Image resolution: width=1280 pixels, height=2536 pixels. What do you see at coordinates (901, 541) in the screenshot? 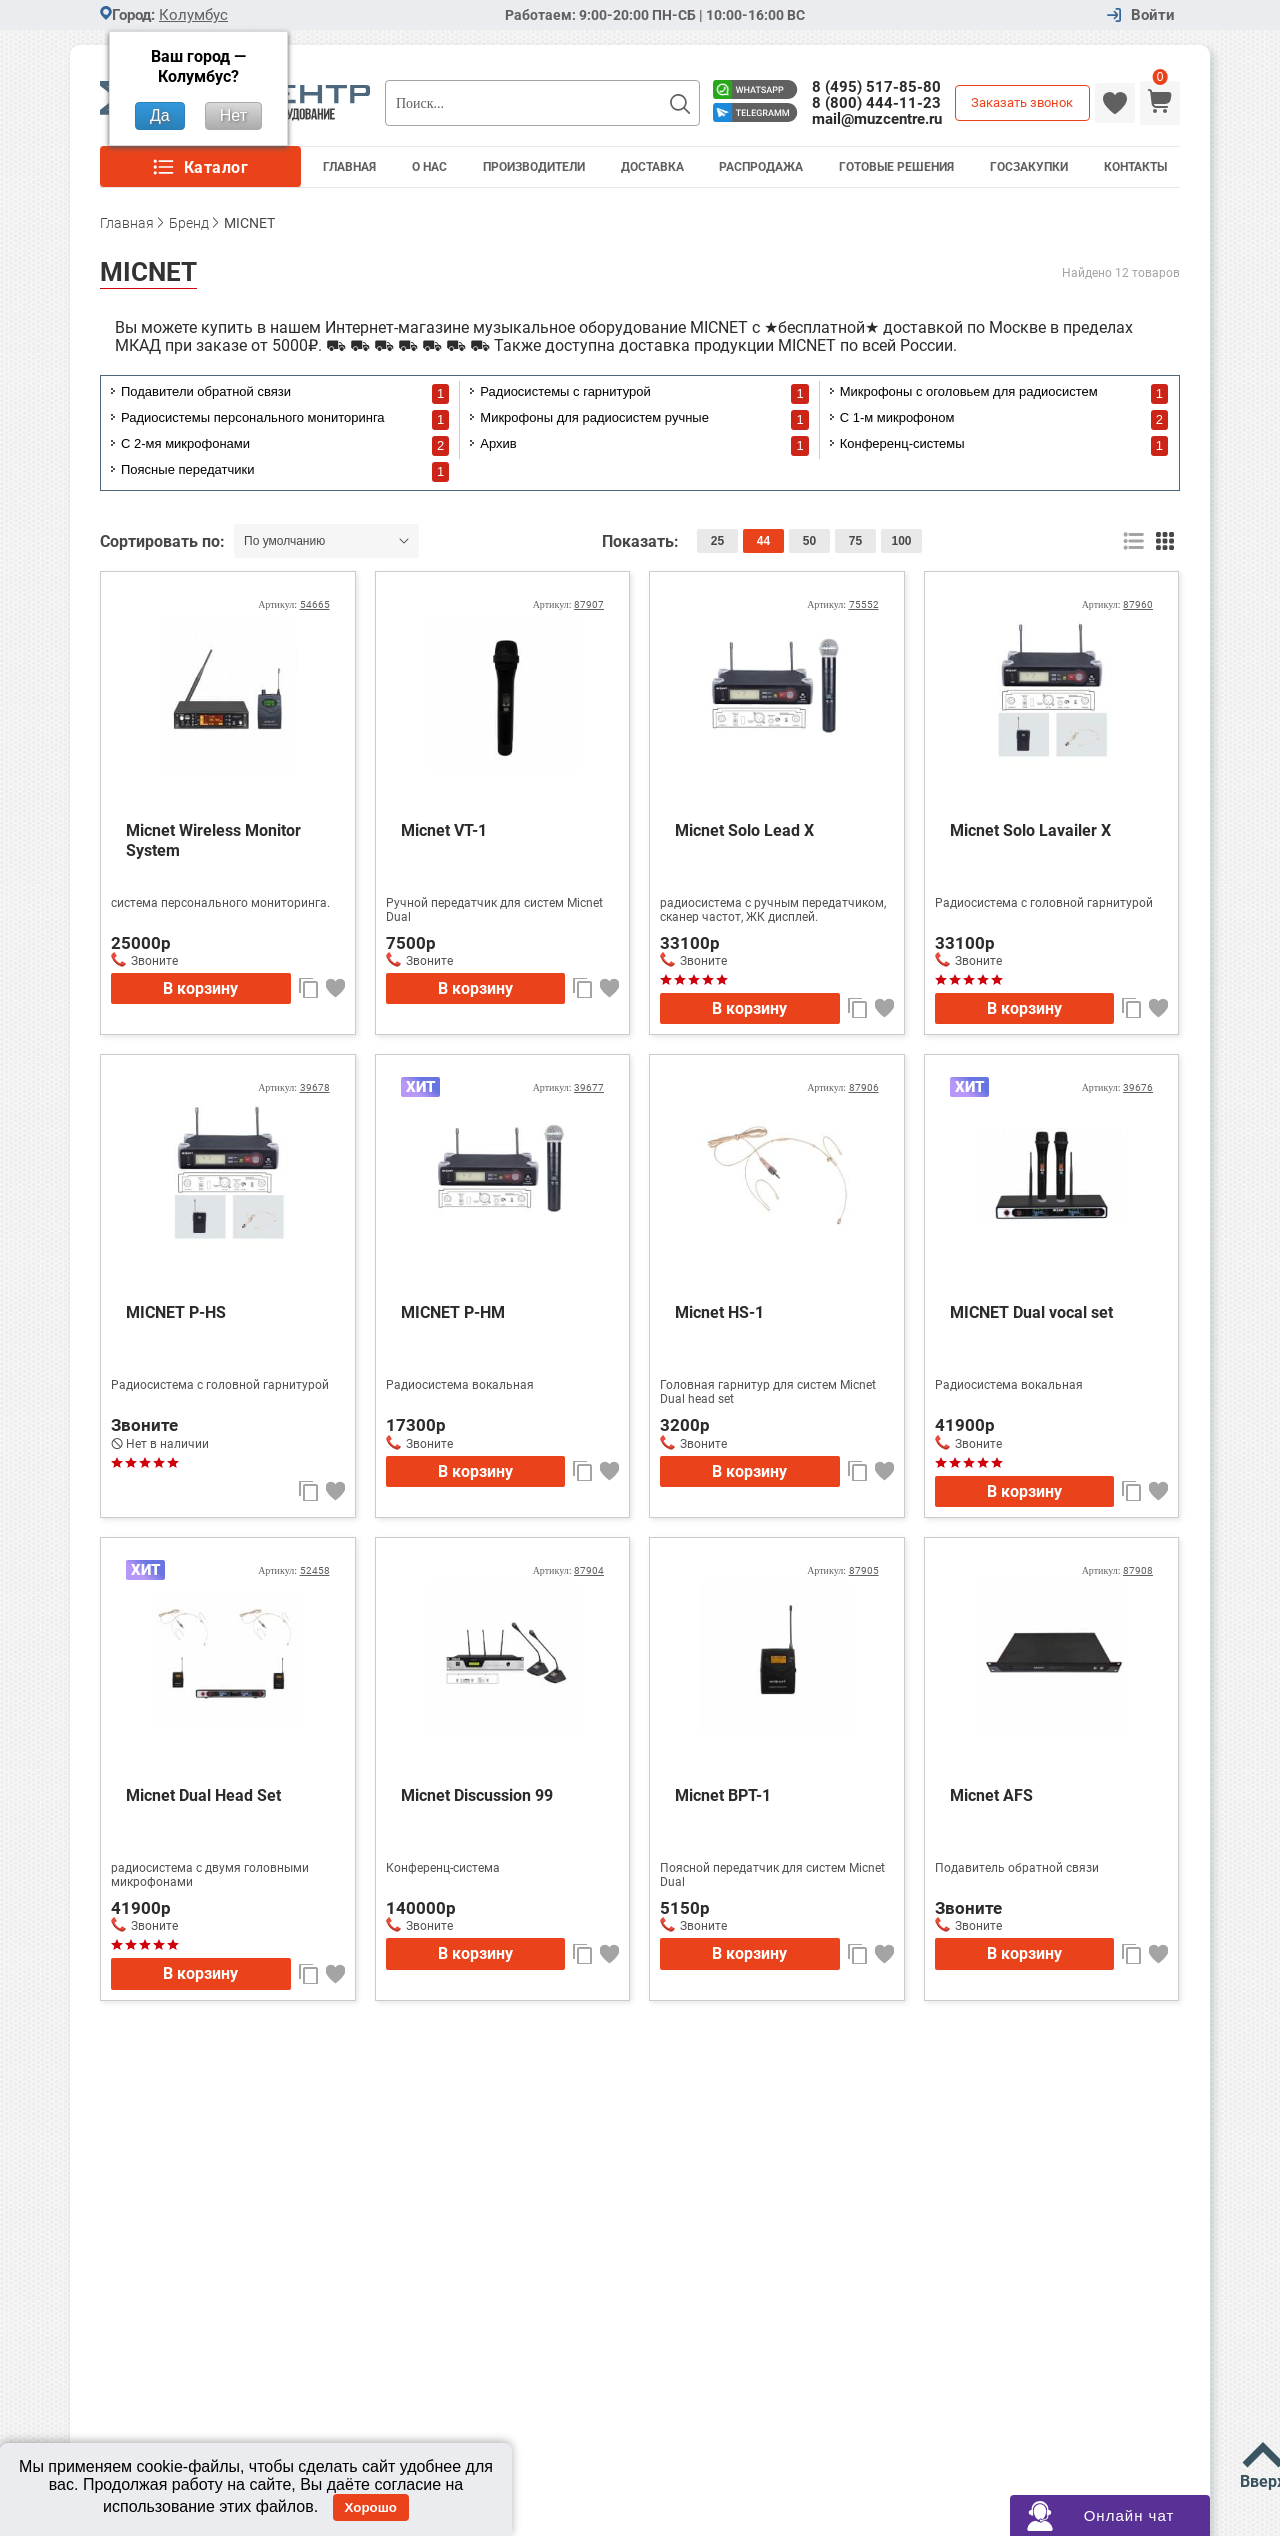
I see `100` at bounding box center [901, 541].